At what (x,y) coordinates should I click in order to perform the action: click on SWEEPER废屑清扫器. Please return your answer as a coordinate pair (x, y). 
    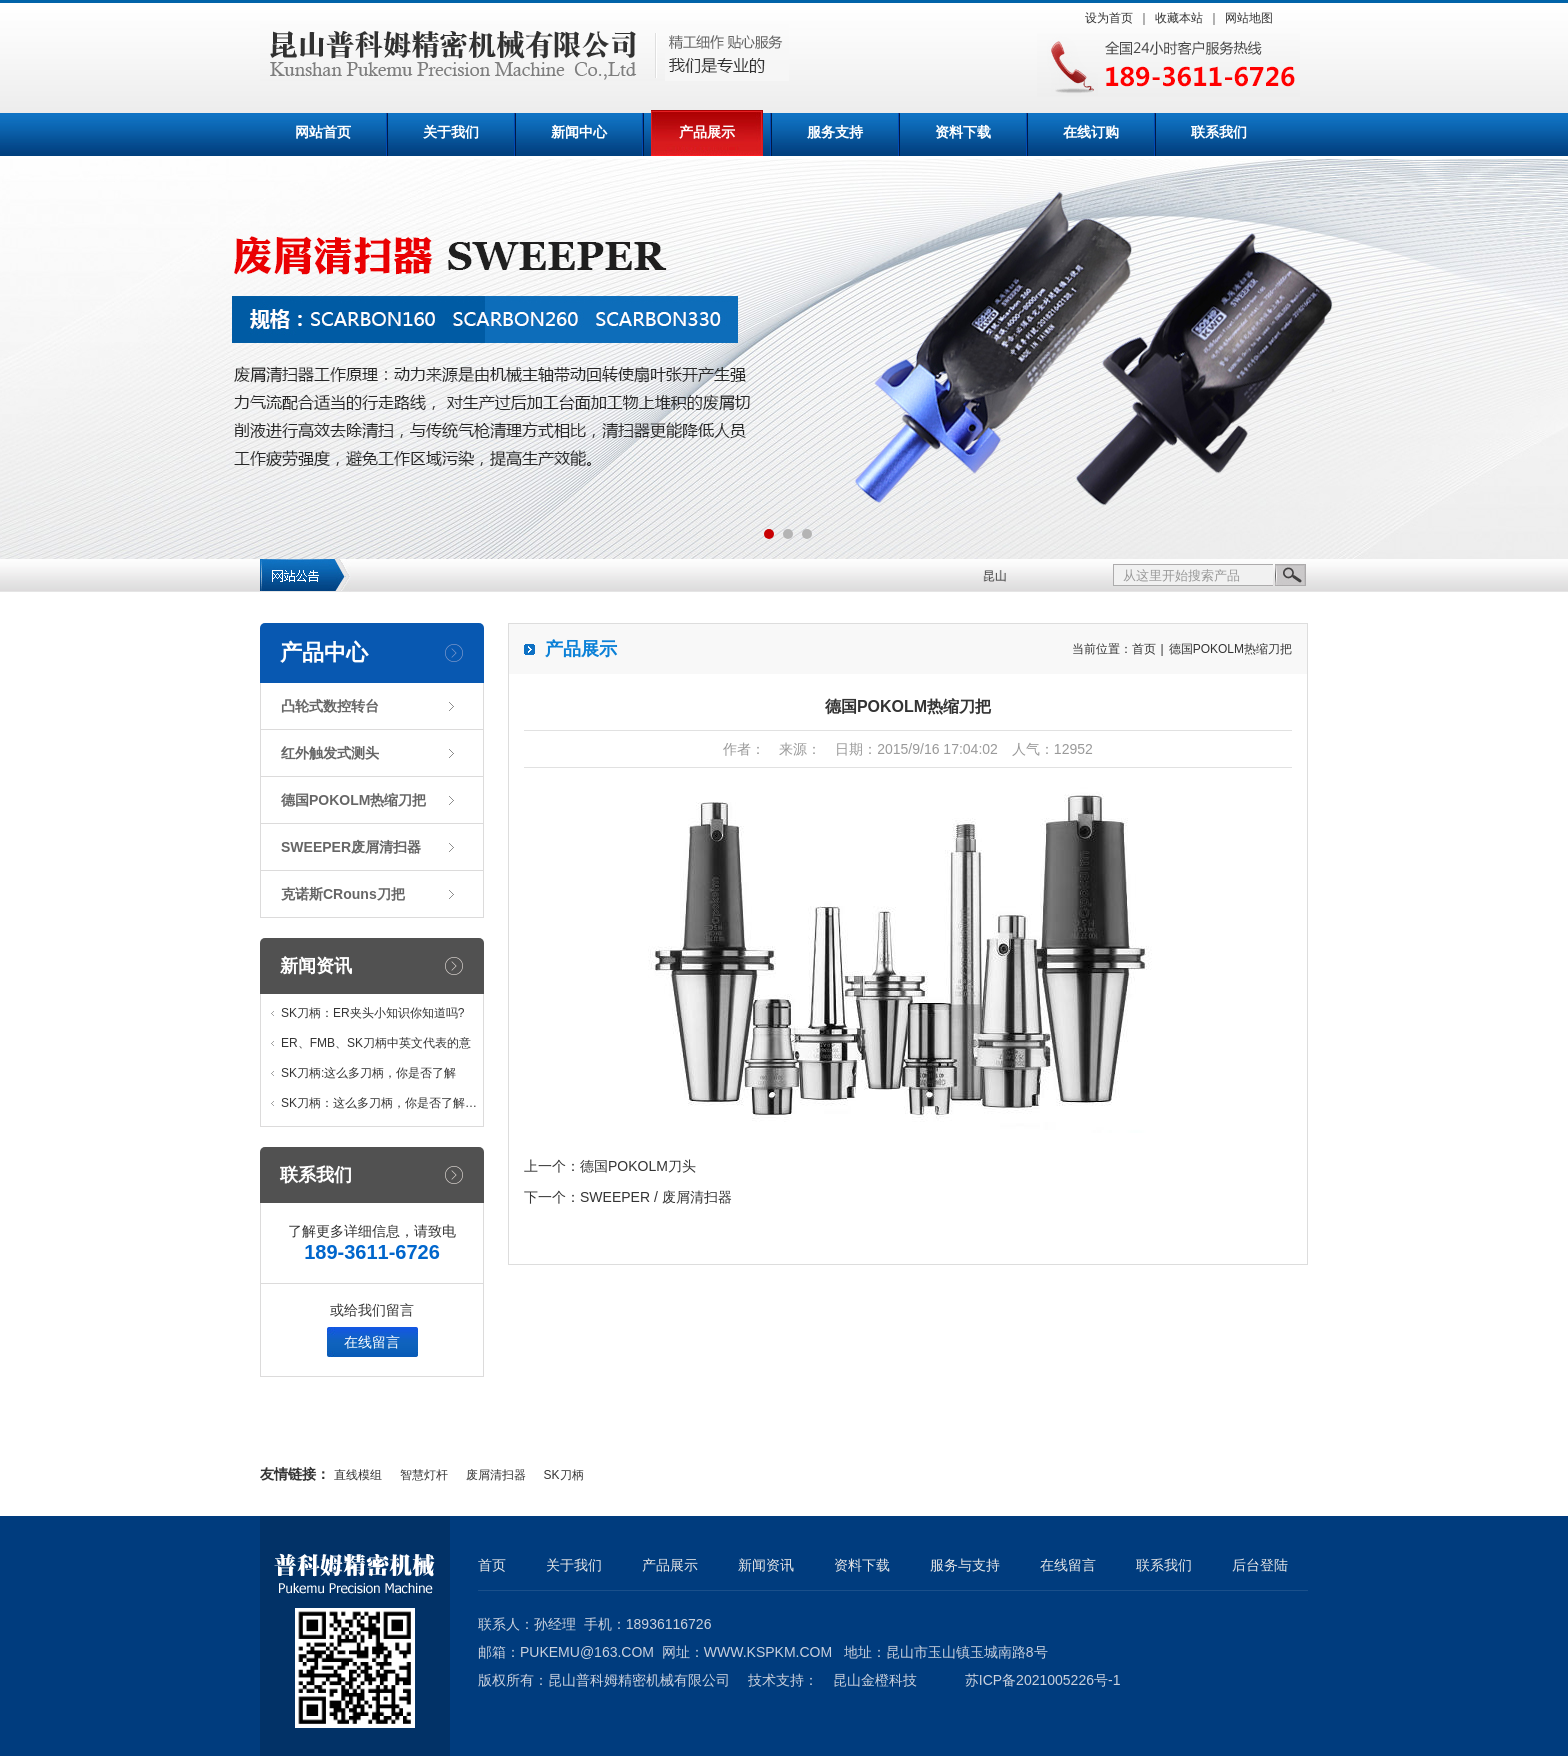
    Looking at the image, I should click on (351, 847).